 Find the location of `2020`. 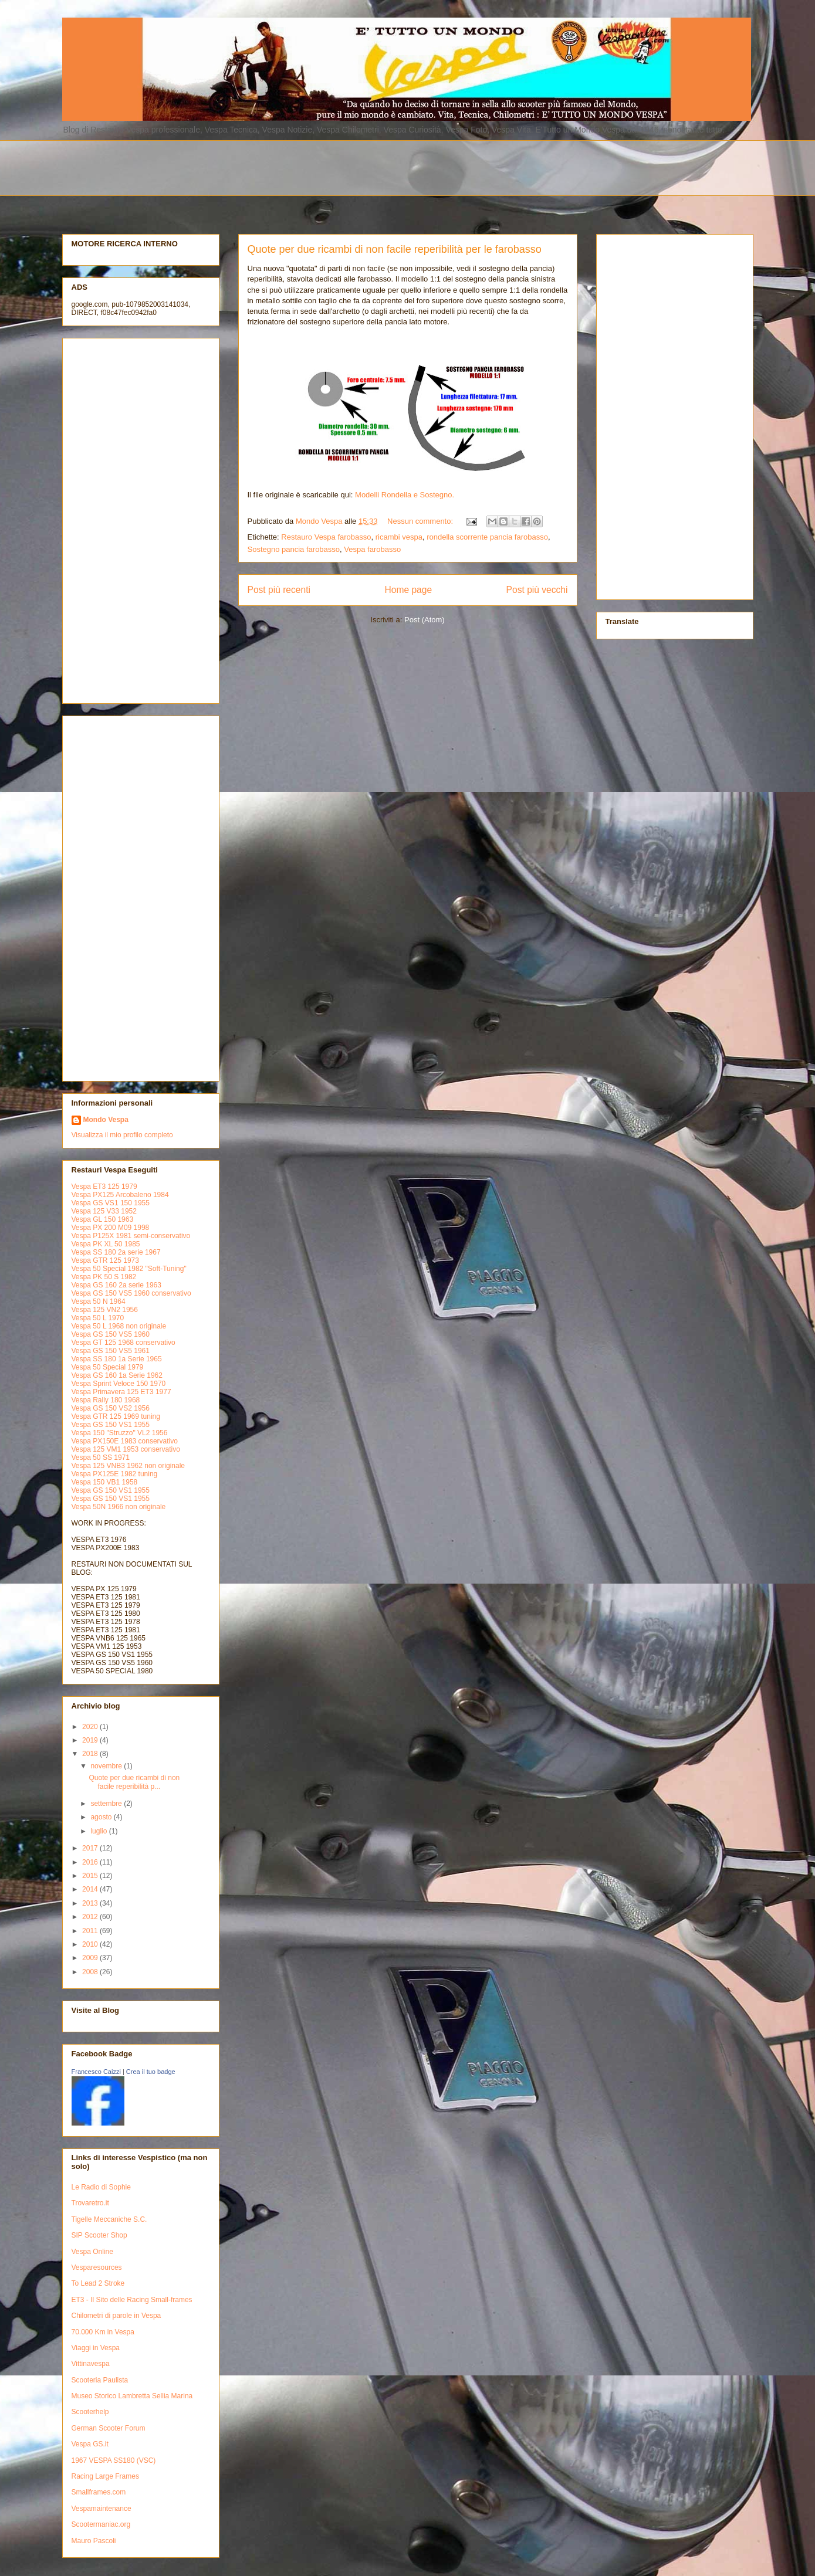

2020 is located at coordinates (91, 1727).